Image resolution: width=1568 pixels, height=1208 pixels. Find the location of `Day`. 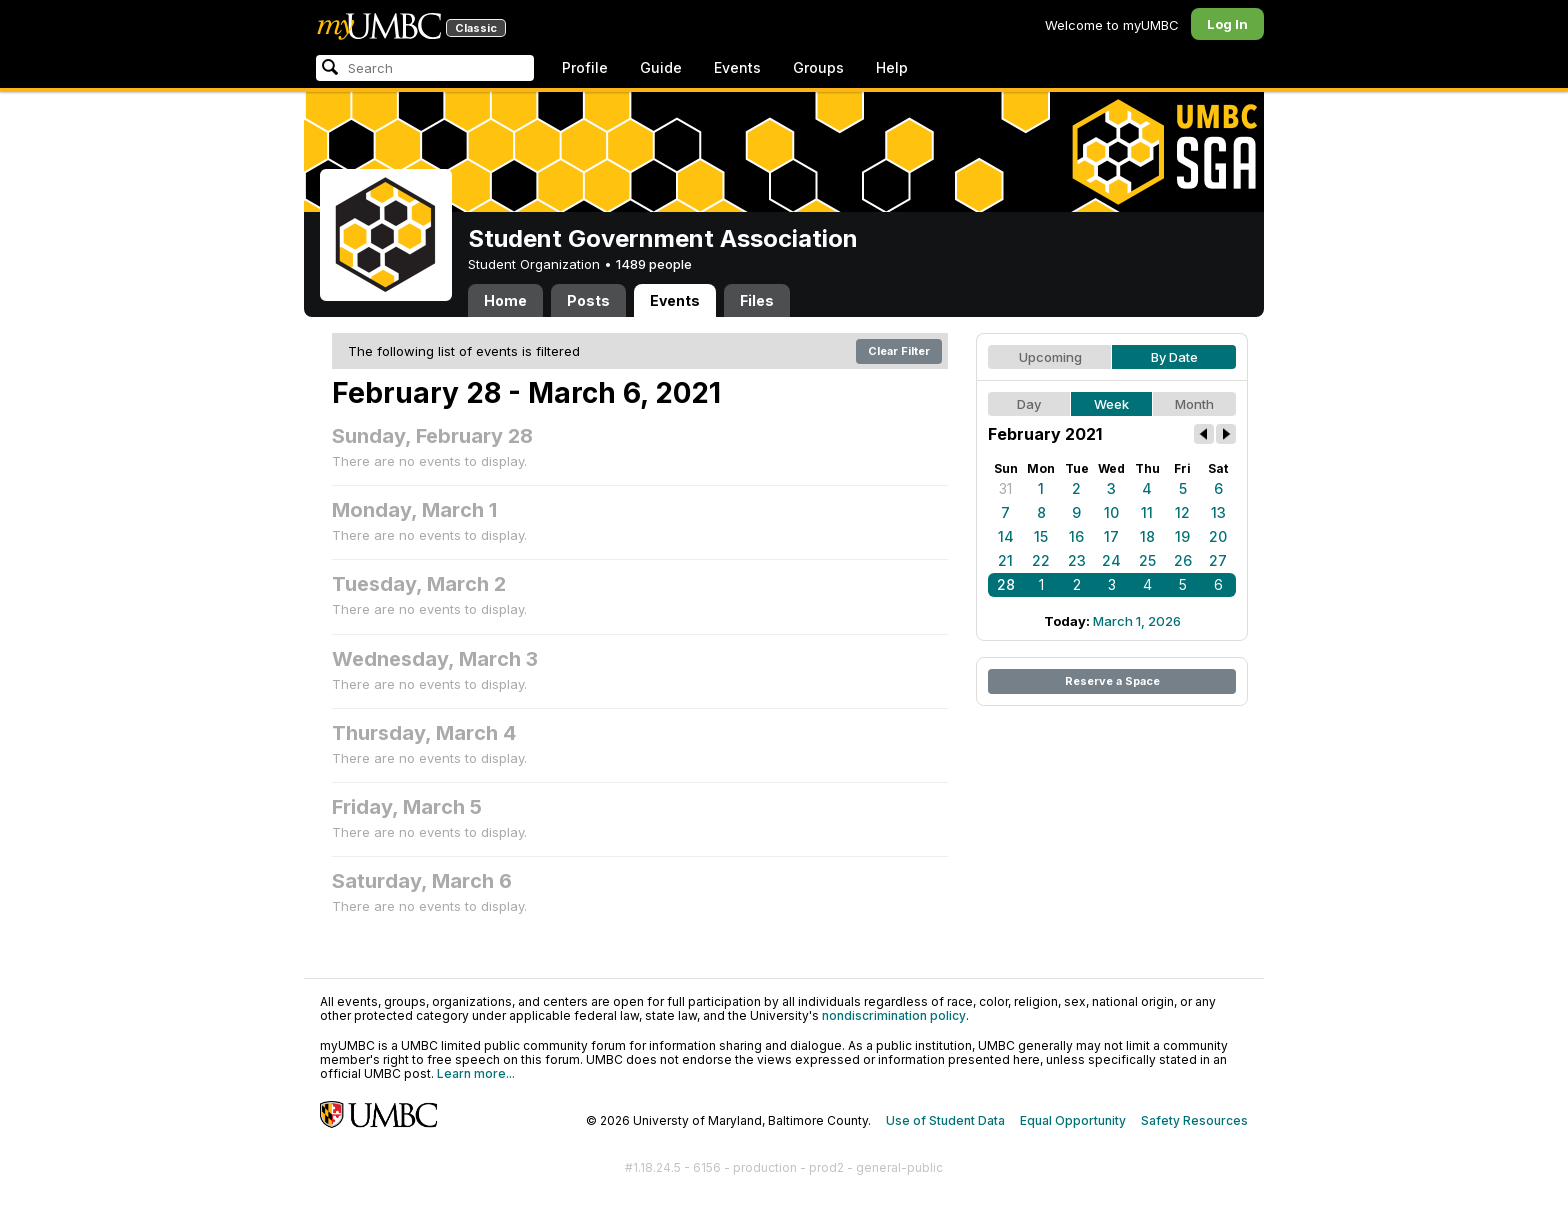

Day is located at coordinates (1029, 404).